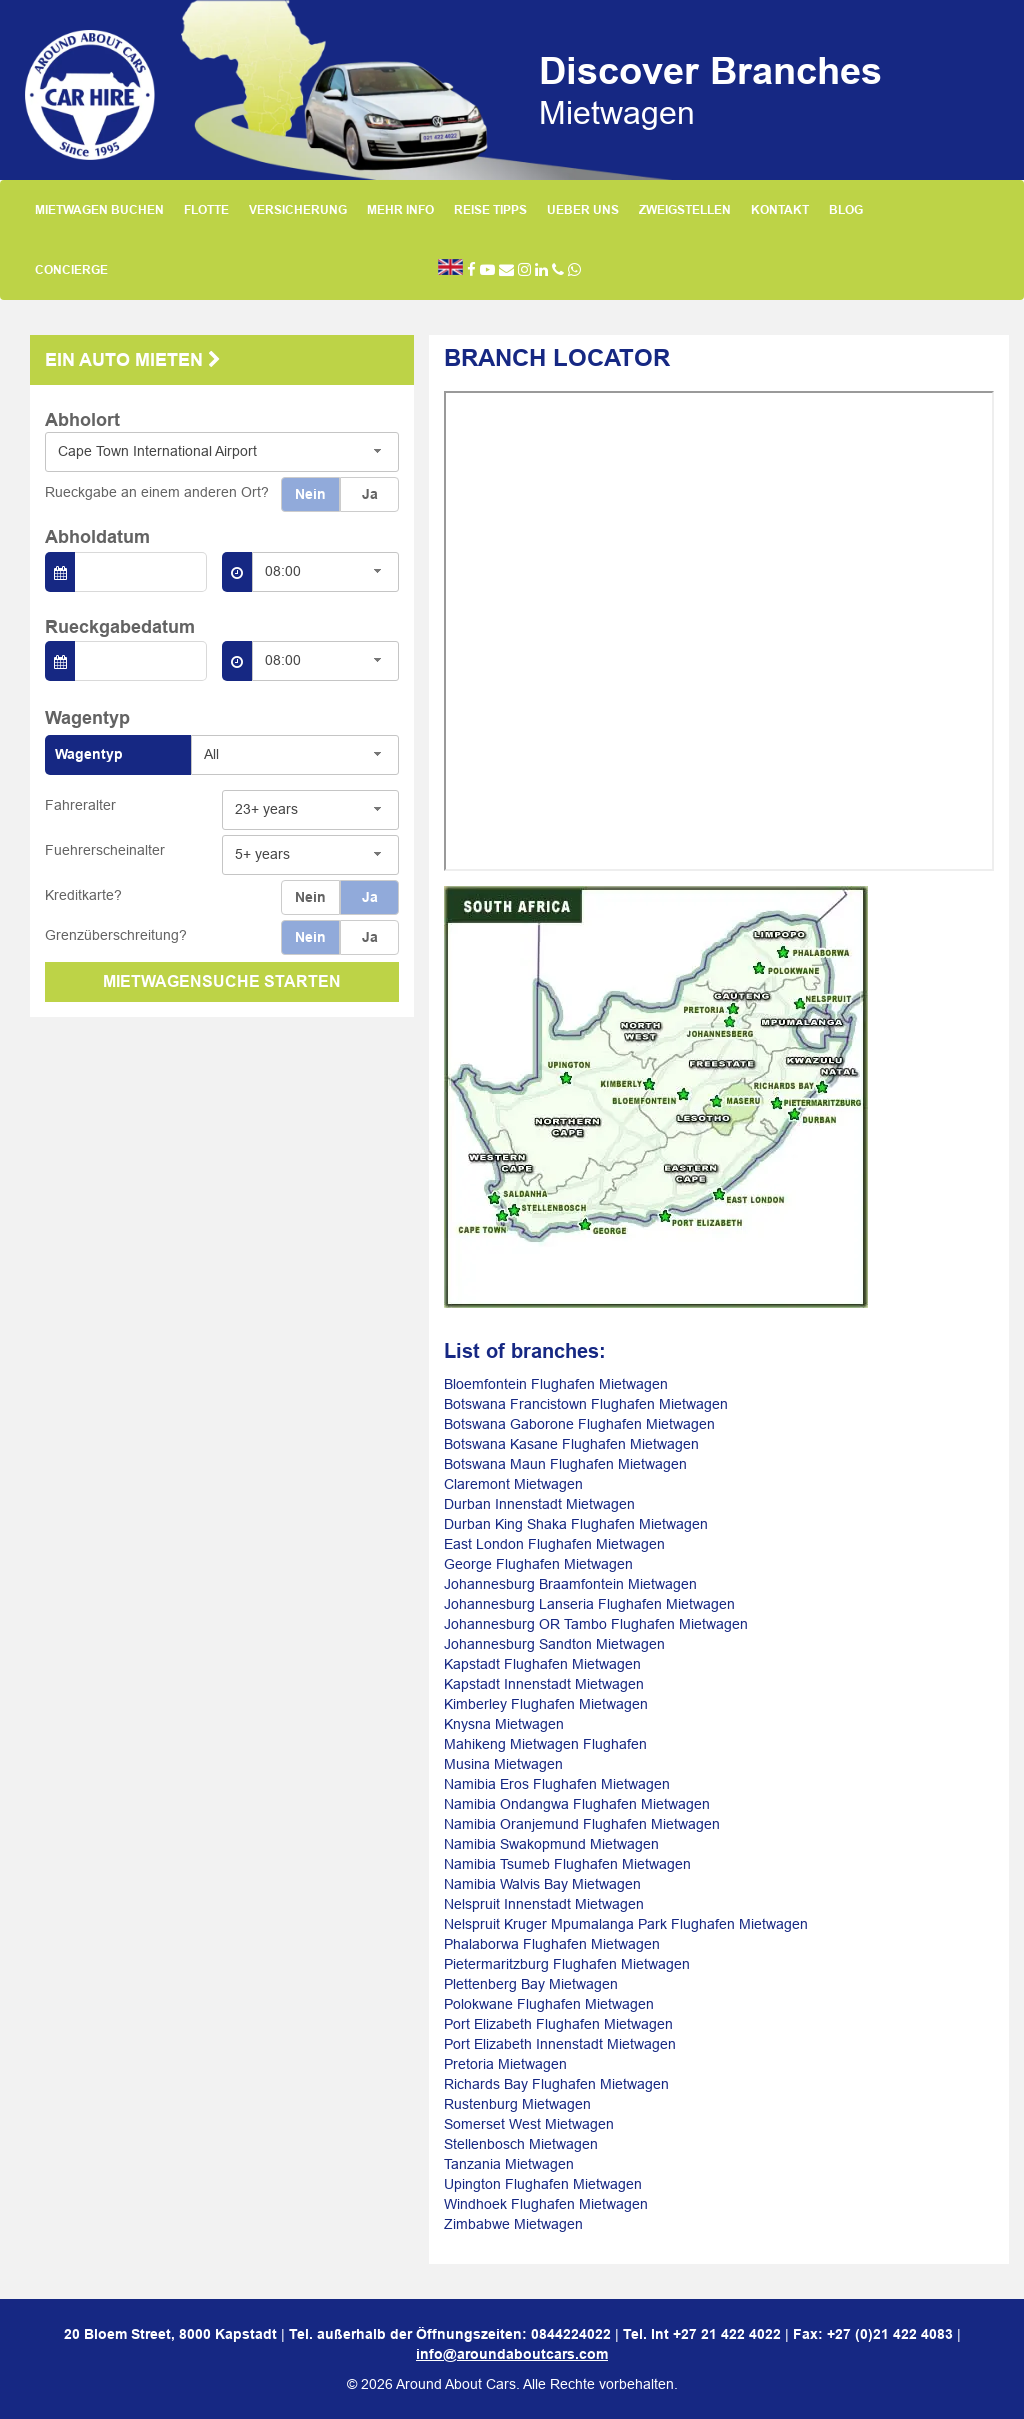  What do you see at coordinates (99, 209) in the screenshot?
I see `MIETWAGEN BUCHEN` at bounding box center [99, 209].